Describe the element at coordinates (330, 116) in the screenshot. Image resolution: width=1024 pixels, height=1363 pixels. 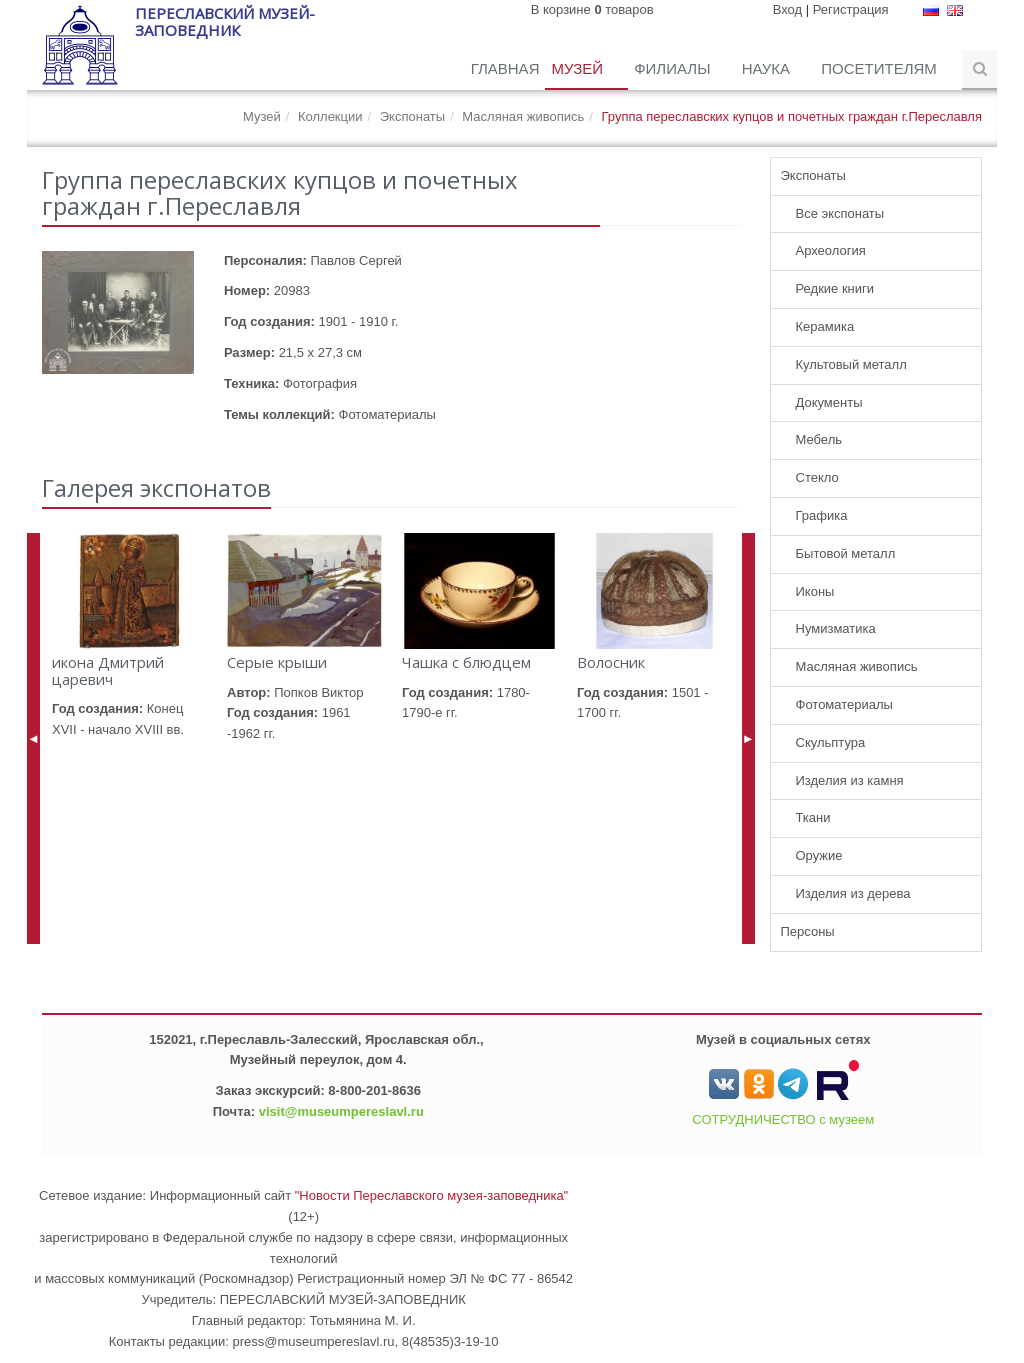
I see `Коллекции` at that location.